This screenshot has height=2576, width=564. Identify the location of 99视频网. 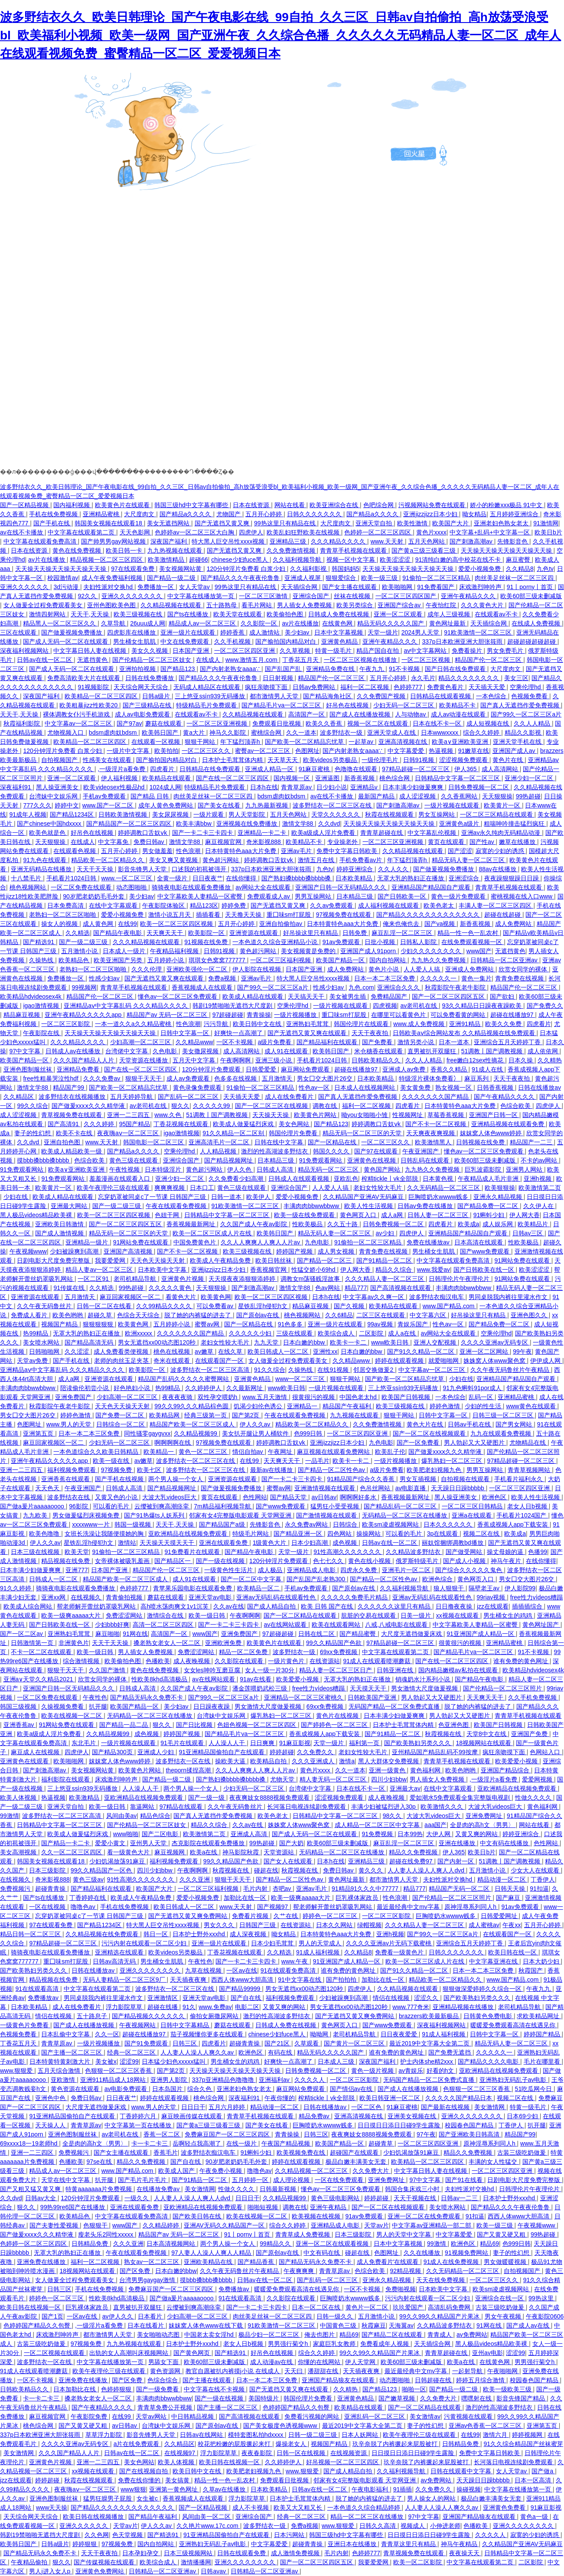
(84, 987).